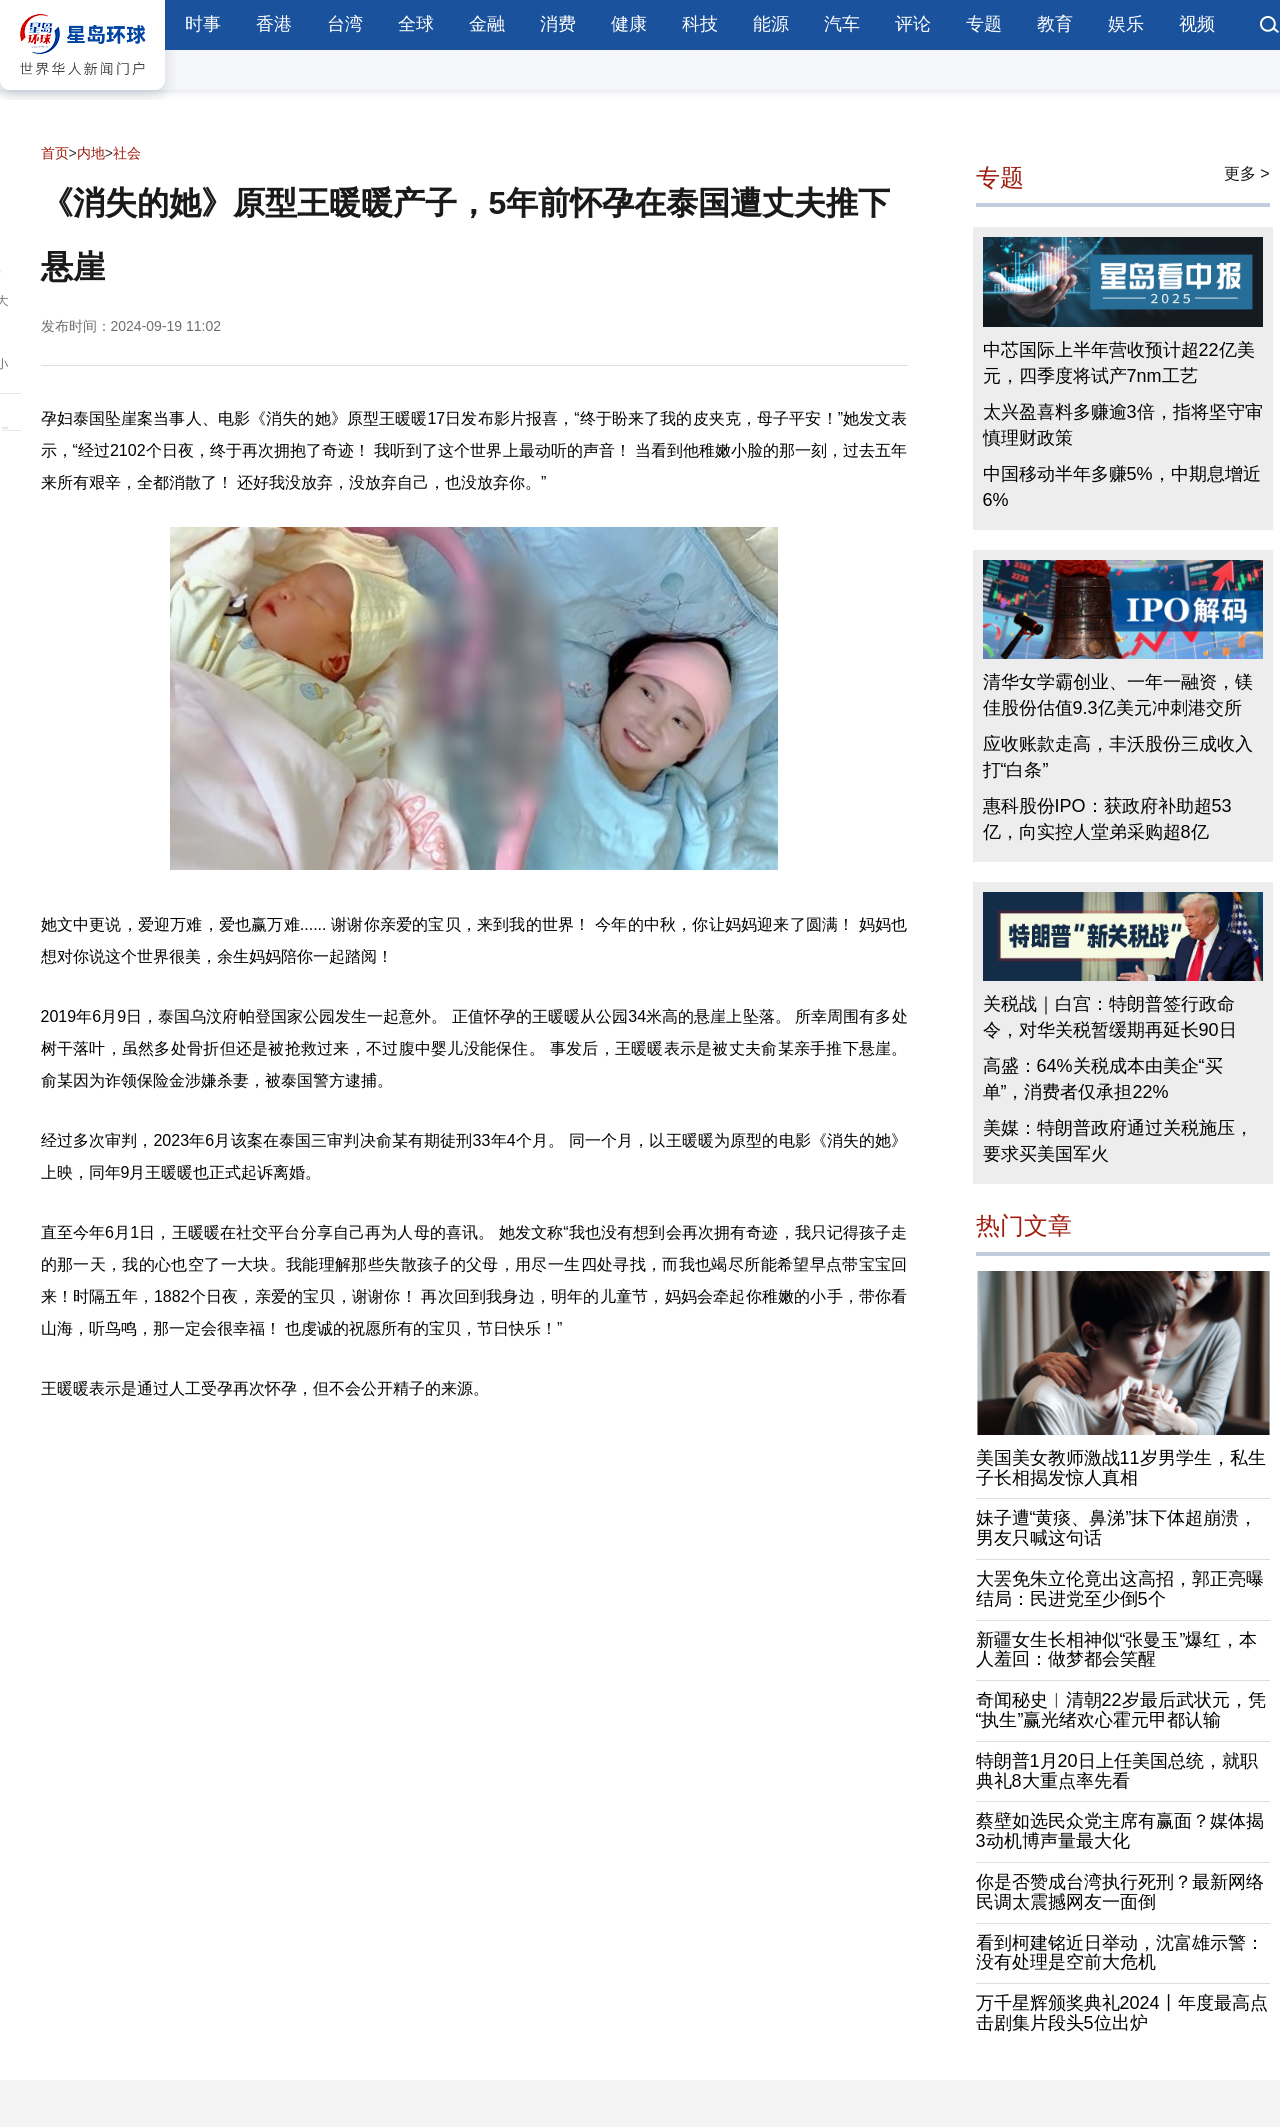 The image size is (1280, 2127). I want to click on 大罢免朱立伦竟出这高招，郭正亮曝结局：民进党至少倒5个, so click(1120, 1589).